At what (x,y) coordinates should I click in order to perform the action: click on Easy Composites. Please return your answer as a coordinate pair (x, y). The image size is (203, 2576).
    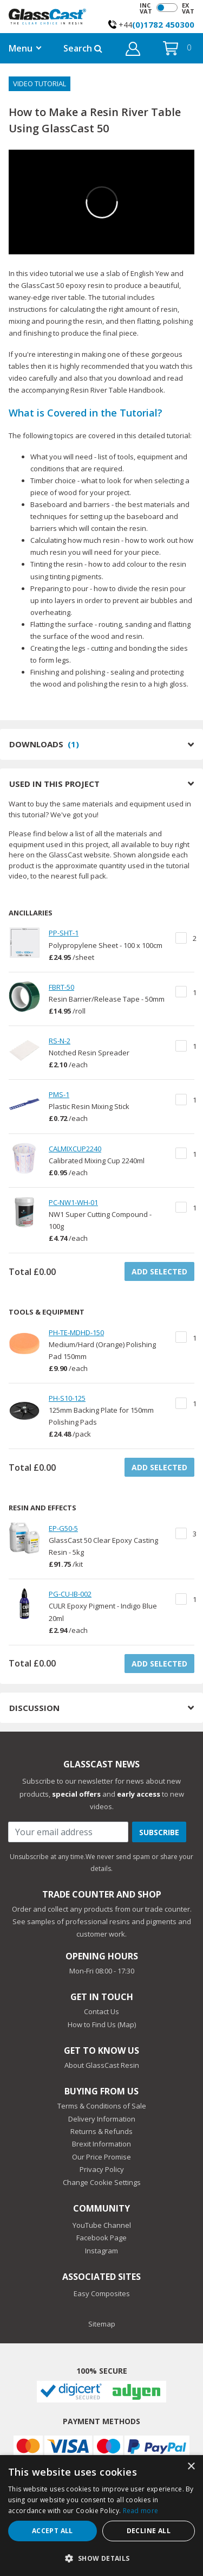
    Looking at the image, I should click on (102, 2293).